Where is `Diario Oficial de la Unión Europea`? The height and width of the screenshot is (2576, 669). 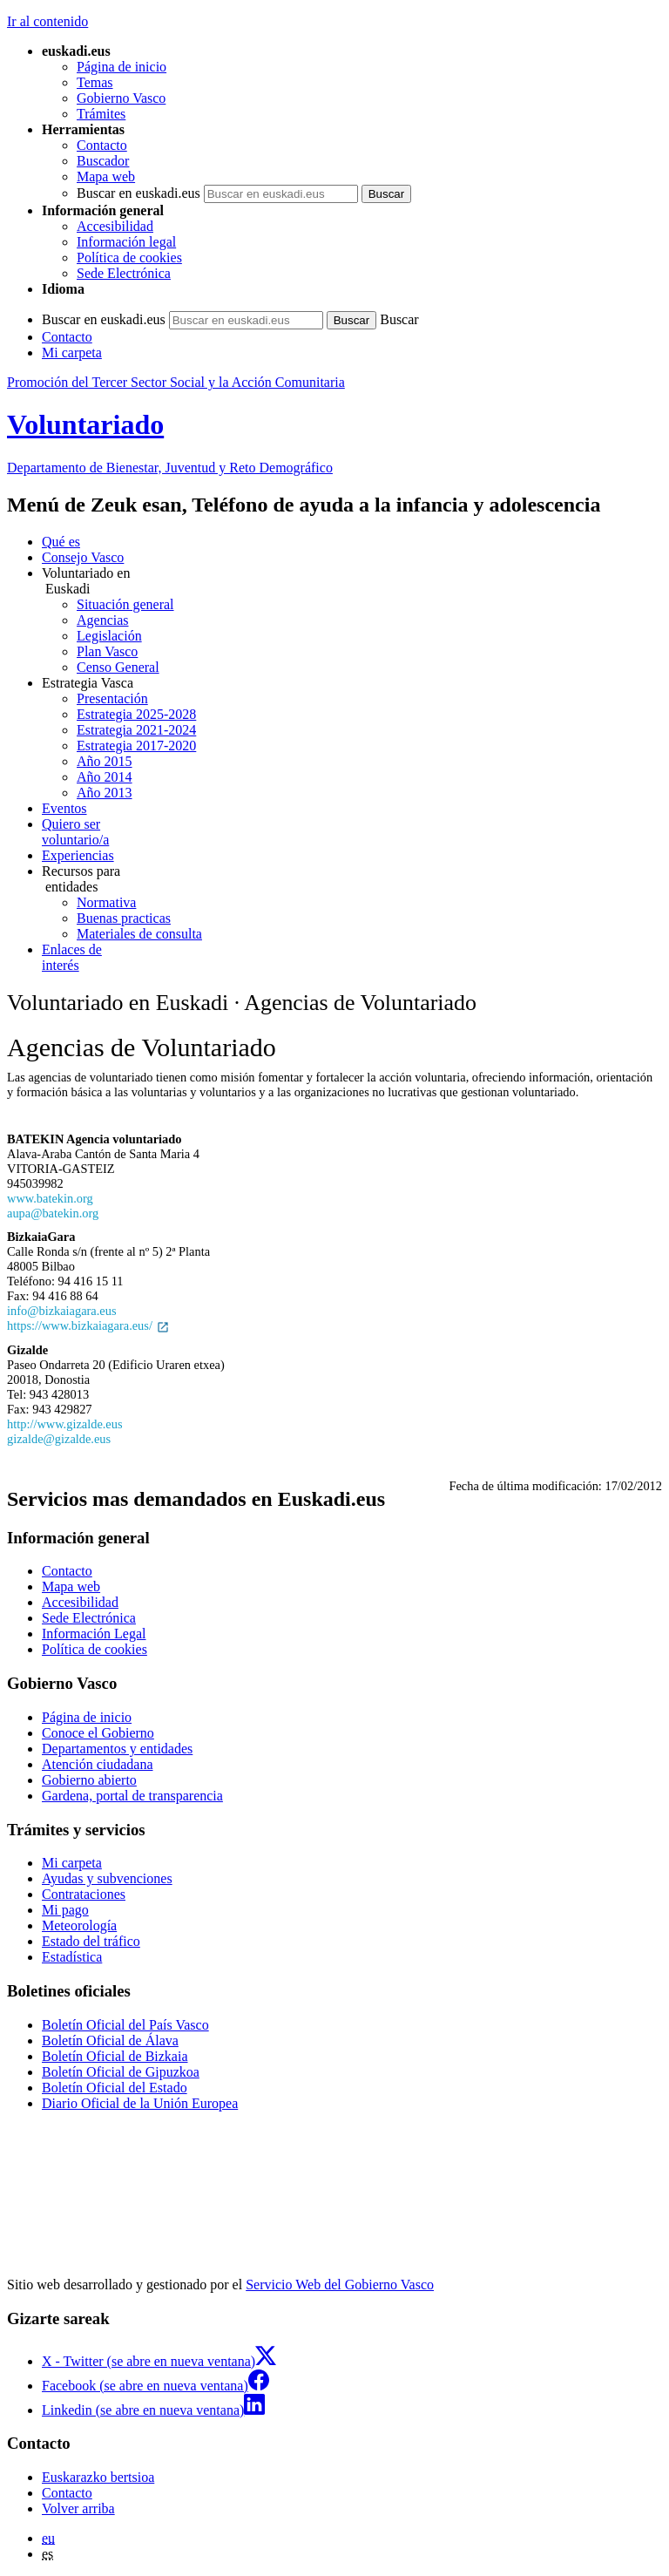
Diario Oficial de la Unión Europea is located at coordinates (140, 2103).